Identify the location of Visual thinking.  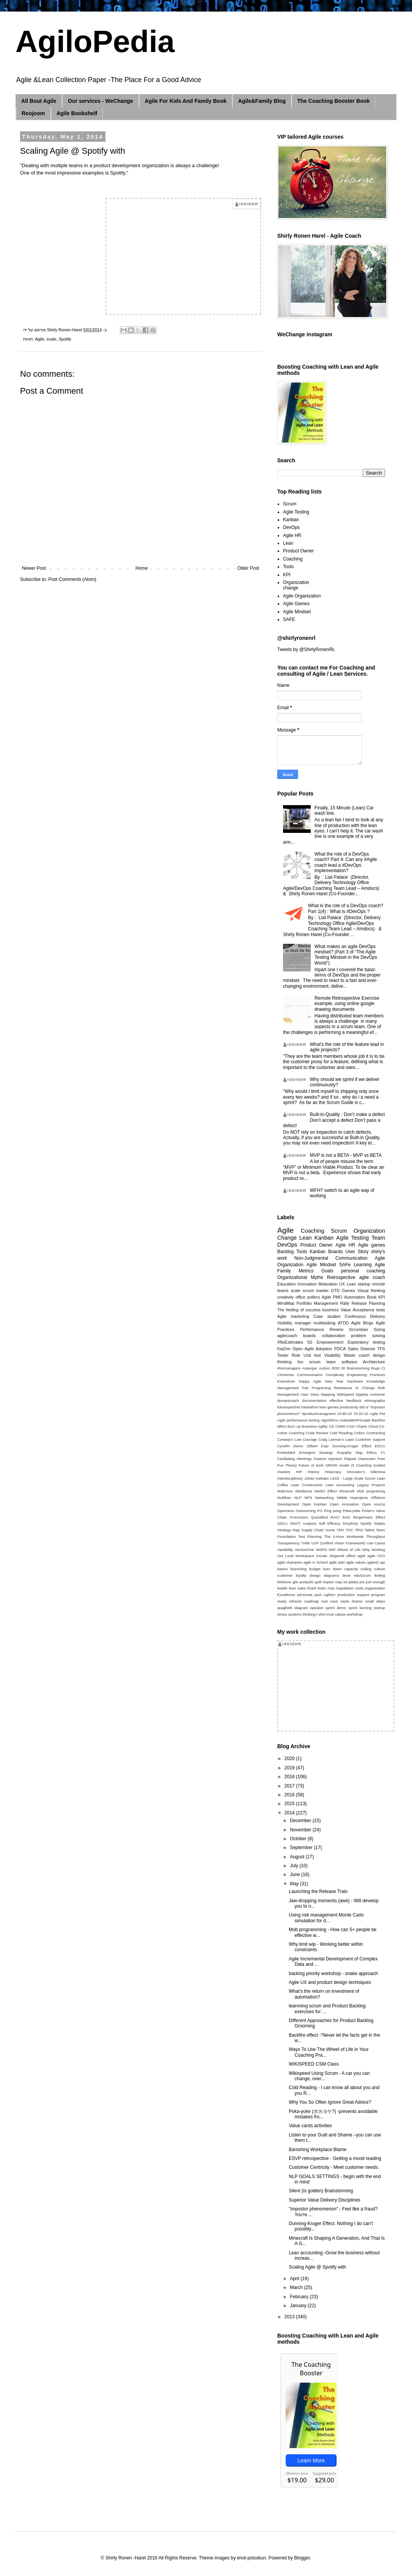
(371, 1290).